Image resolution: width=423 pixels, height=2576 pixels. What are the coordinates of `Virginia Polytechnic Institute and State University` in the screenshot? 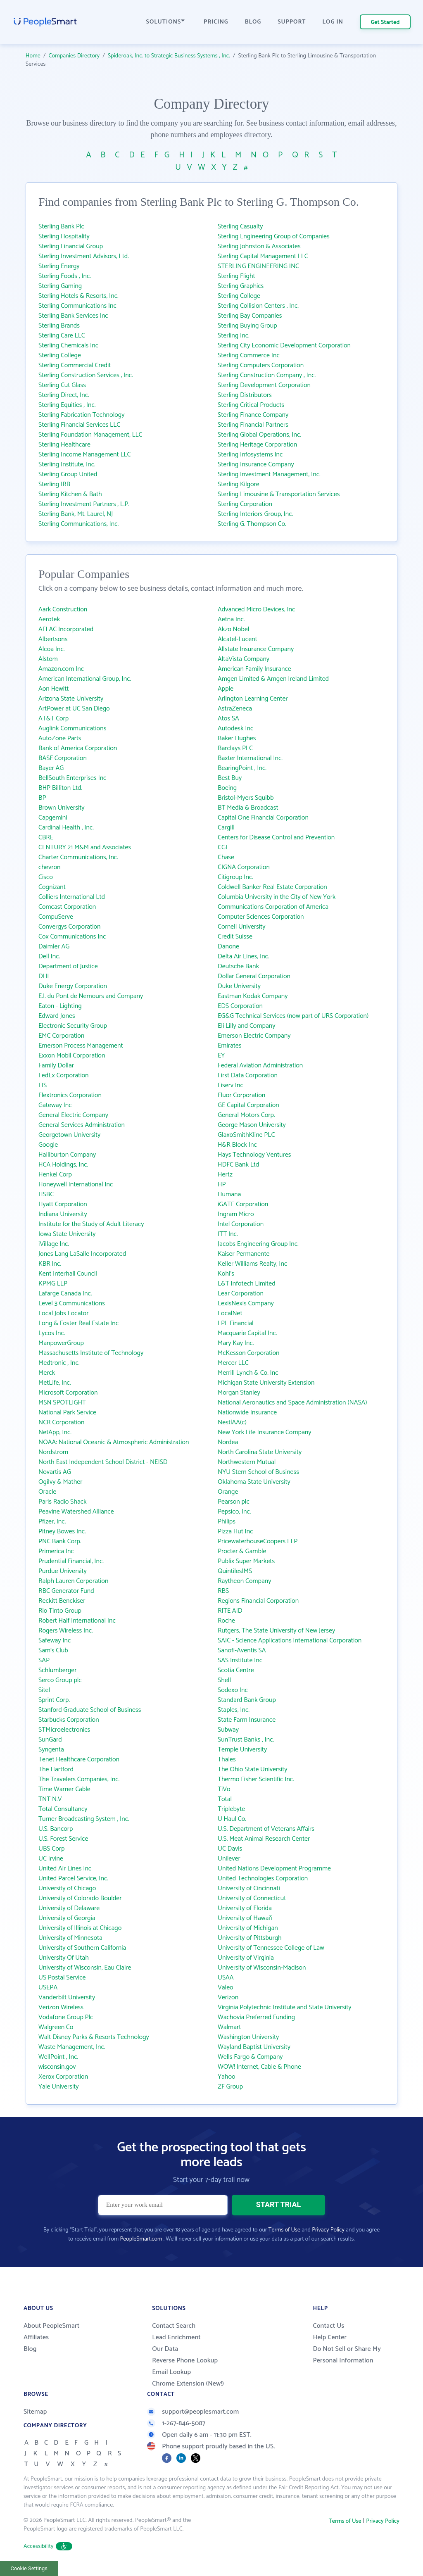 It's located at (285, 2007).